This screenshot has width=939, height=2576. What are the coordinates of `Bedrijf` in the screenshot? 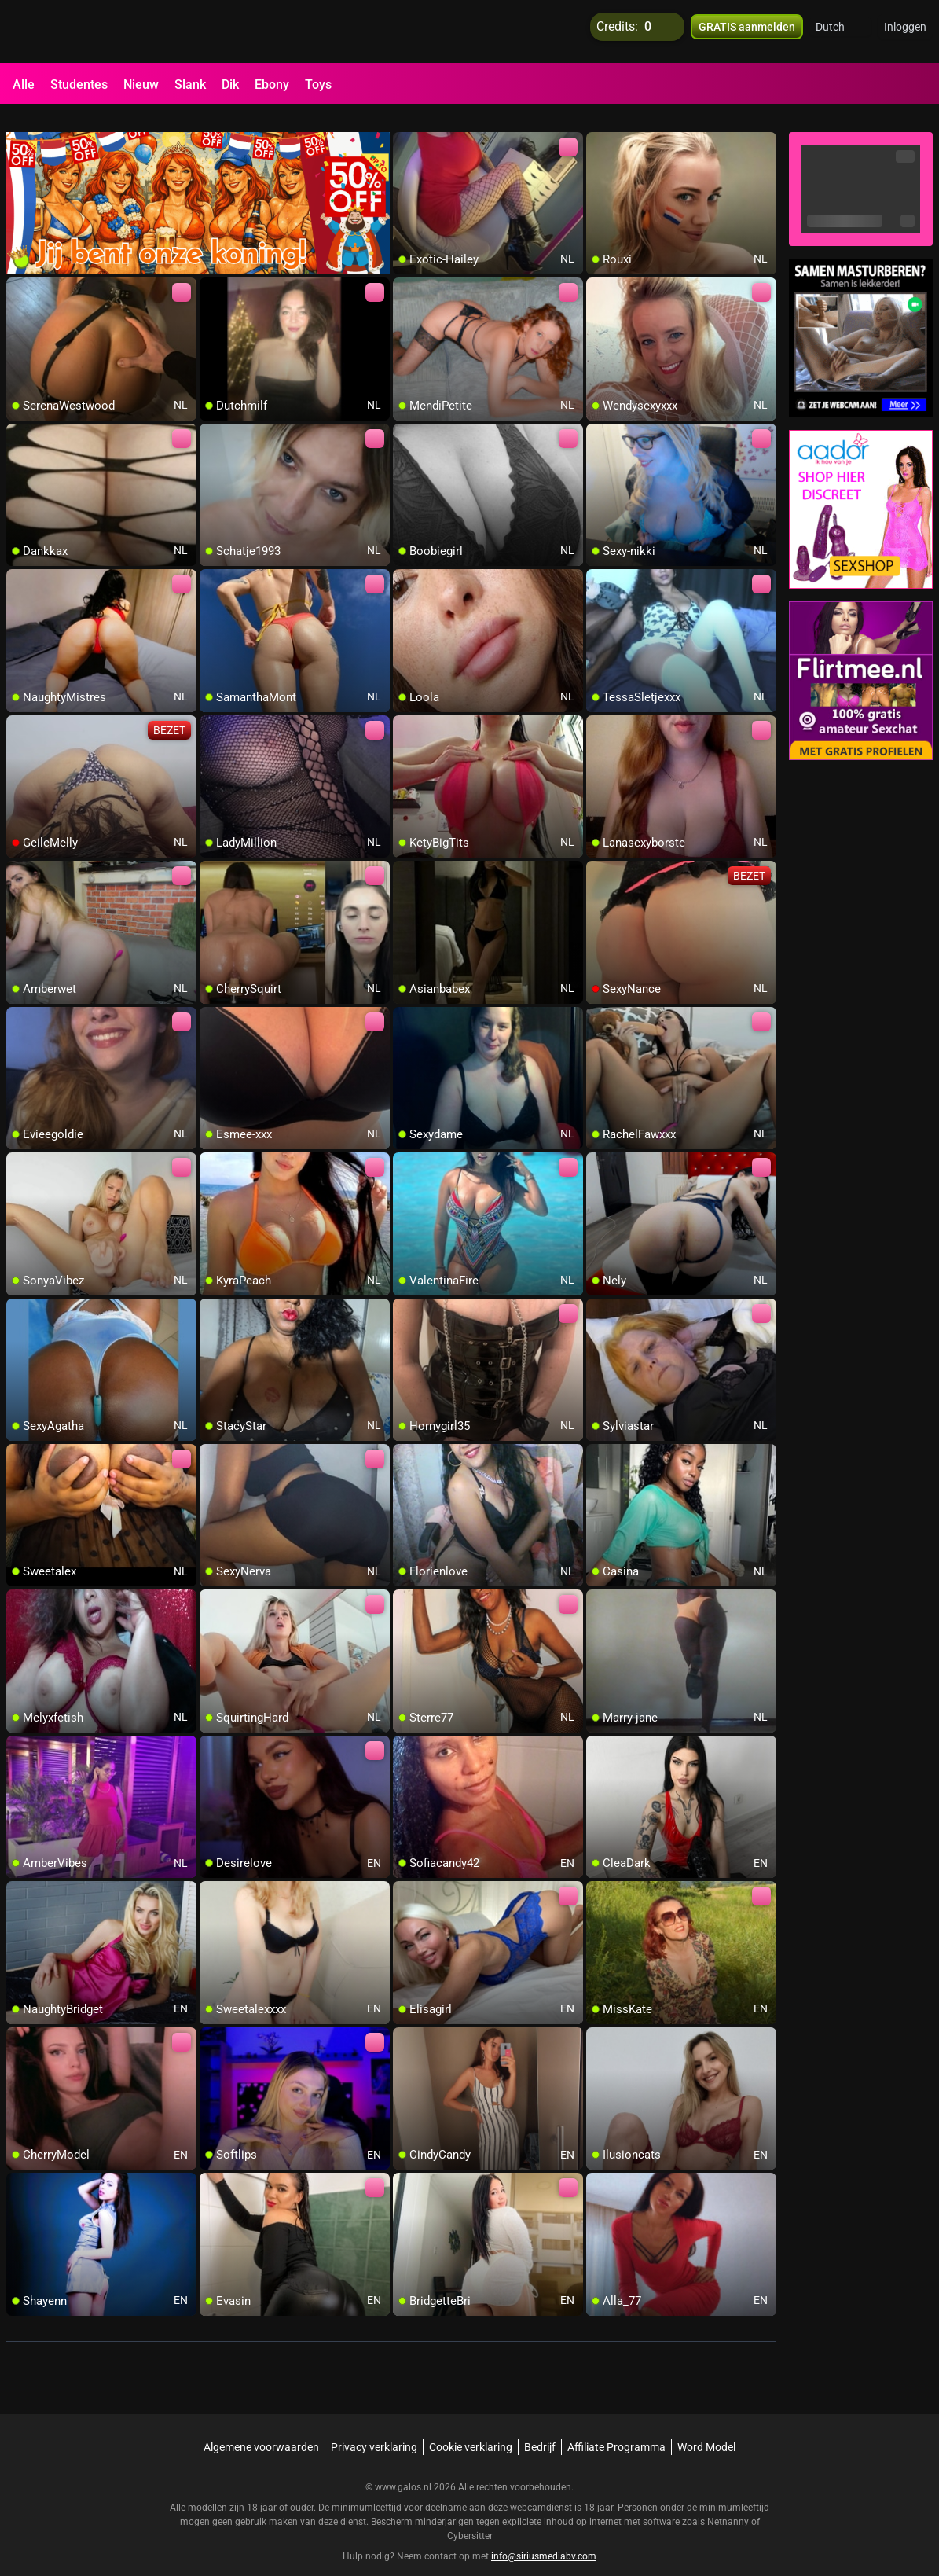 It's located at (540, 2428).